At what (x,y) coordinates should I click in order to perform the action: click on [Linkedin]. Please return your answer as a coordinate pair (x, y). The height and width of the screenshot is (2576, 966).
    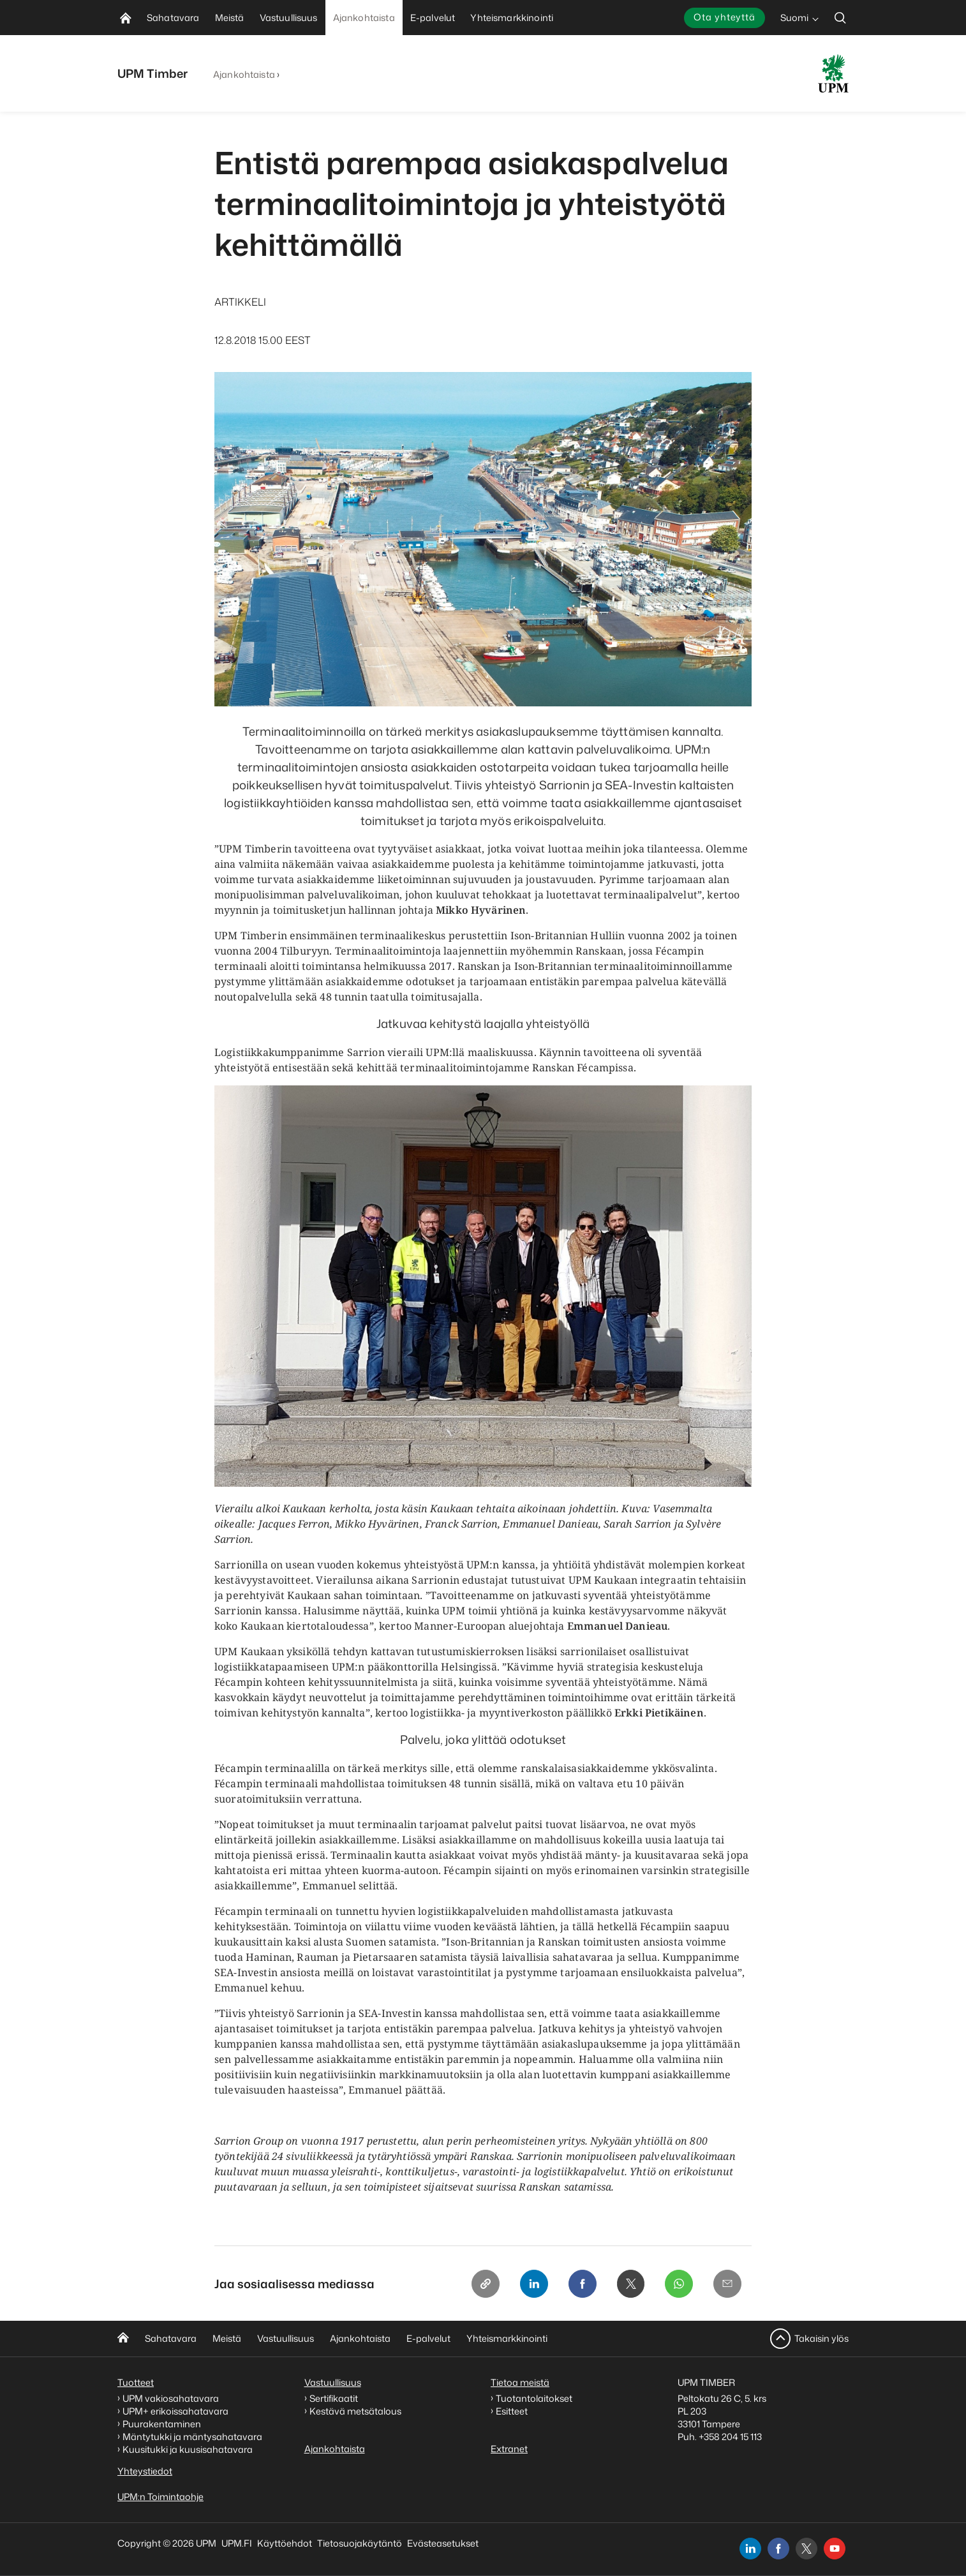
    Looking at the image, I should click on (533, 2284).